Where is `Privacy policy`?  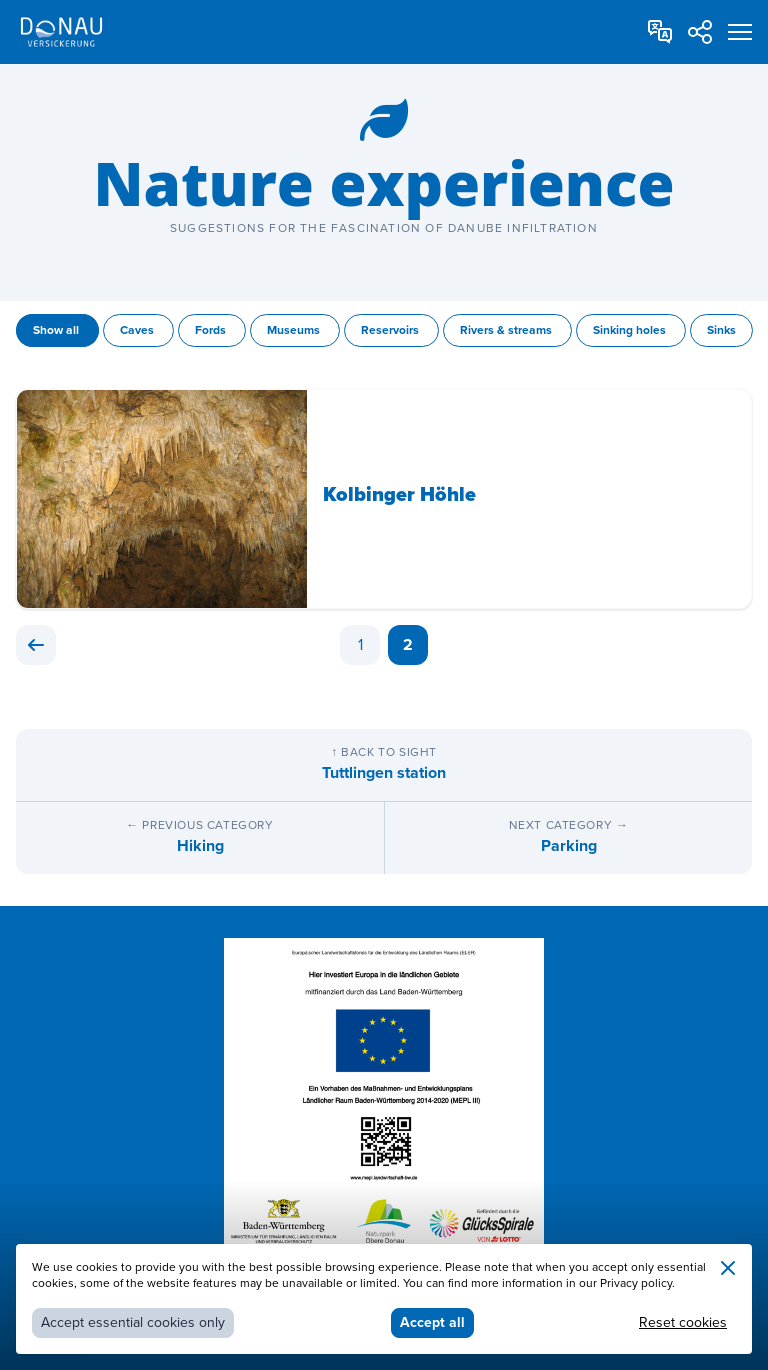
Privacy policy is located at coordinates (636, 1283).